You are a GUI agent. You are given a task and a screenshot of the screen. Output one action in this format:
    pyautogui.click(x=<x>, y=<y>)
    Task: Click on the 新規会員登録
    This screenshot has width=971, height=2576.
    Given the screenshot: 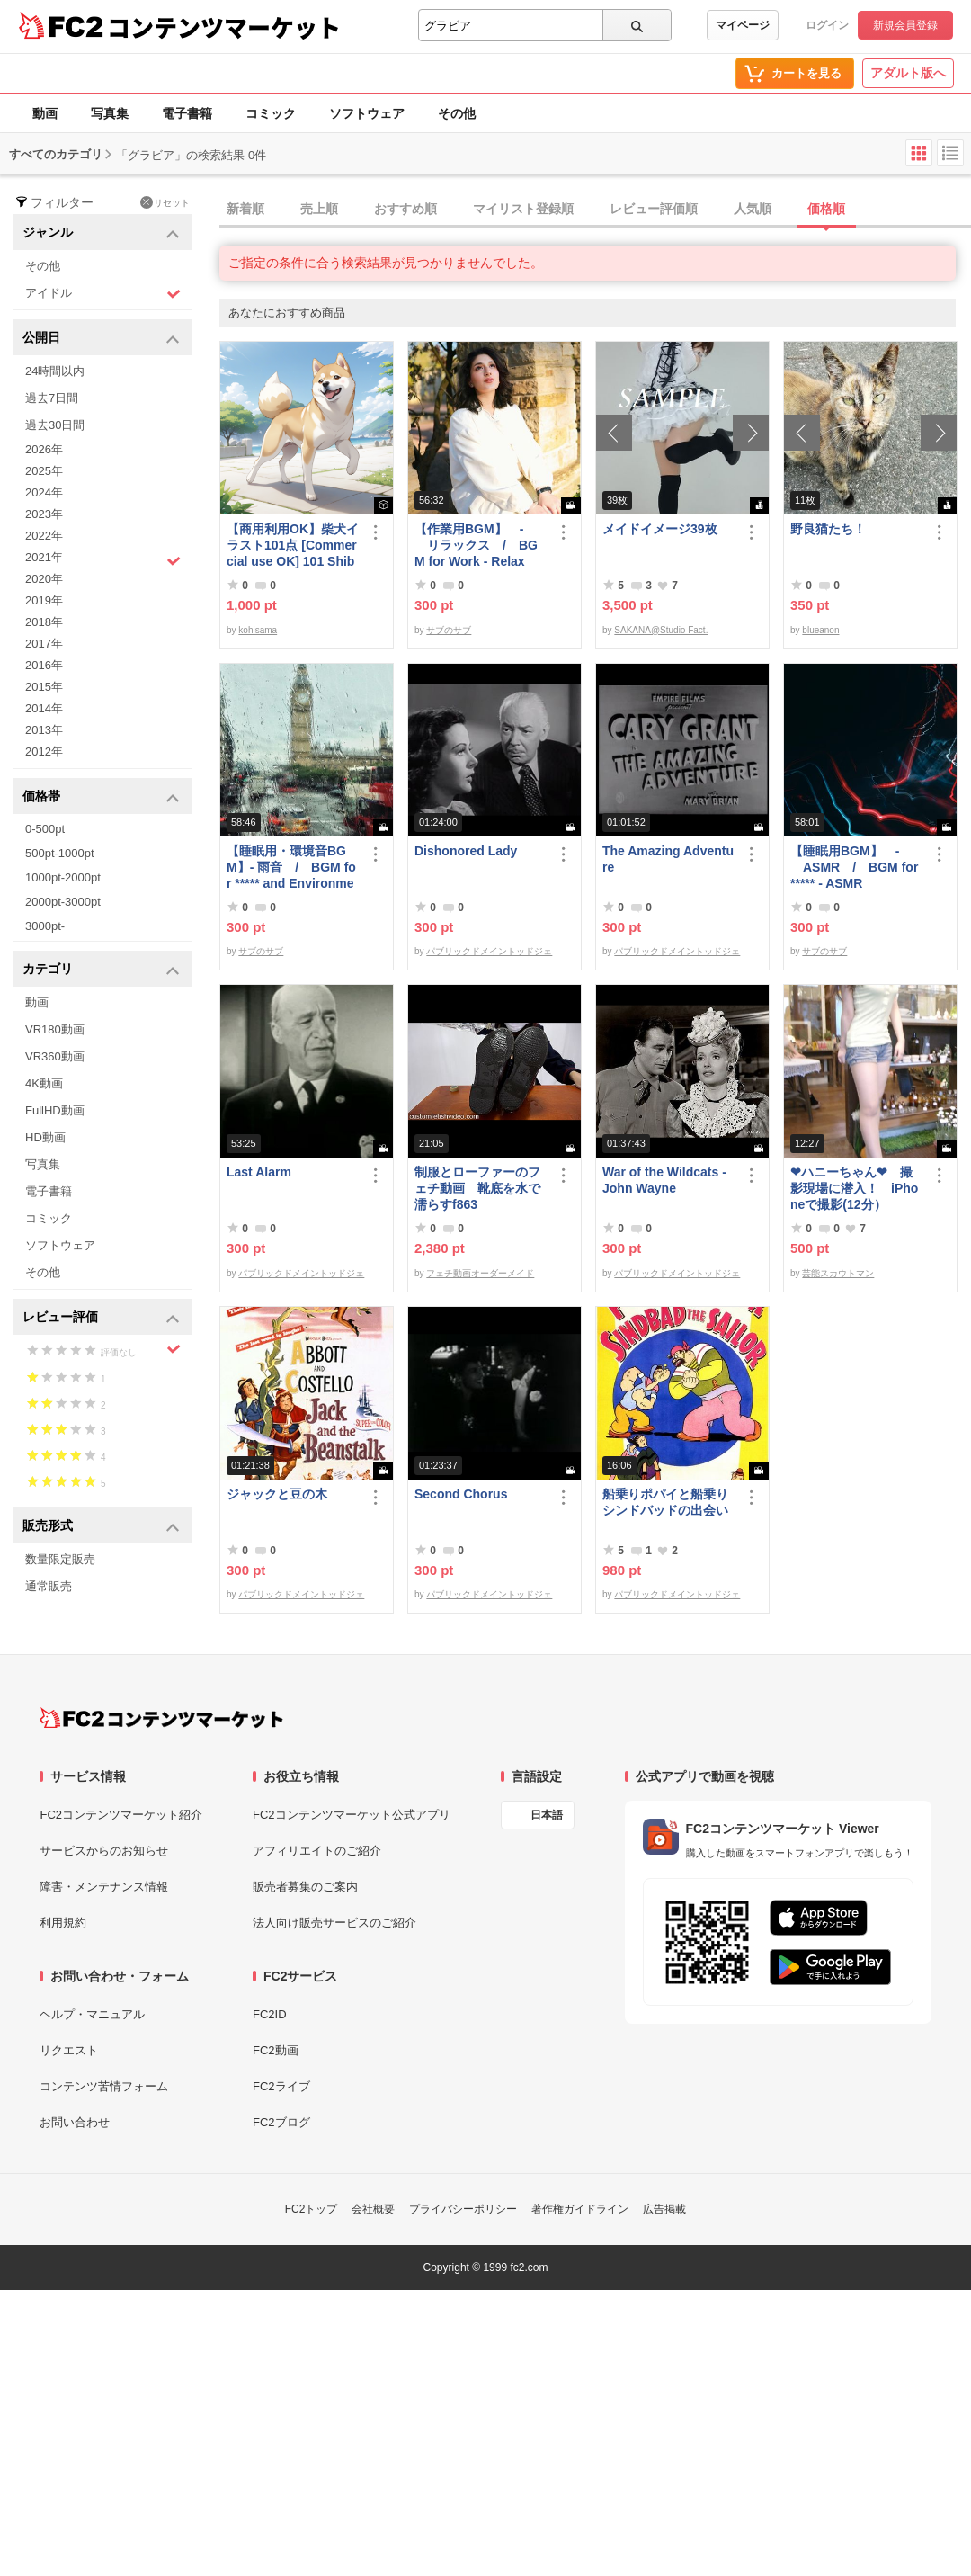 What is the action you would take?
    pyautogui.click(x=905, y=25)
    